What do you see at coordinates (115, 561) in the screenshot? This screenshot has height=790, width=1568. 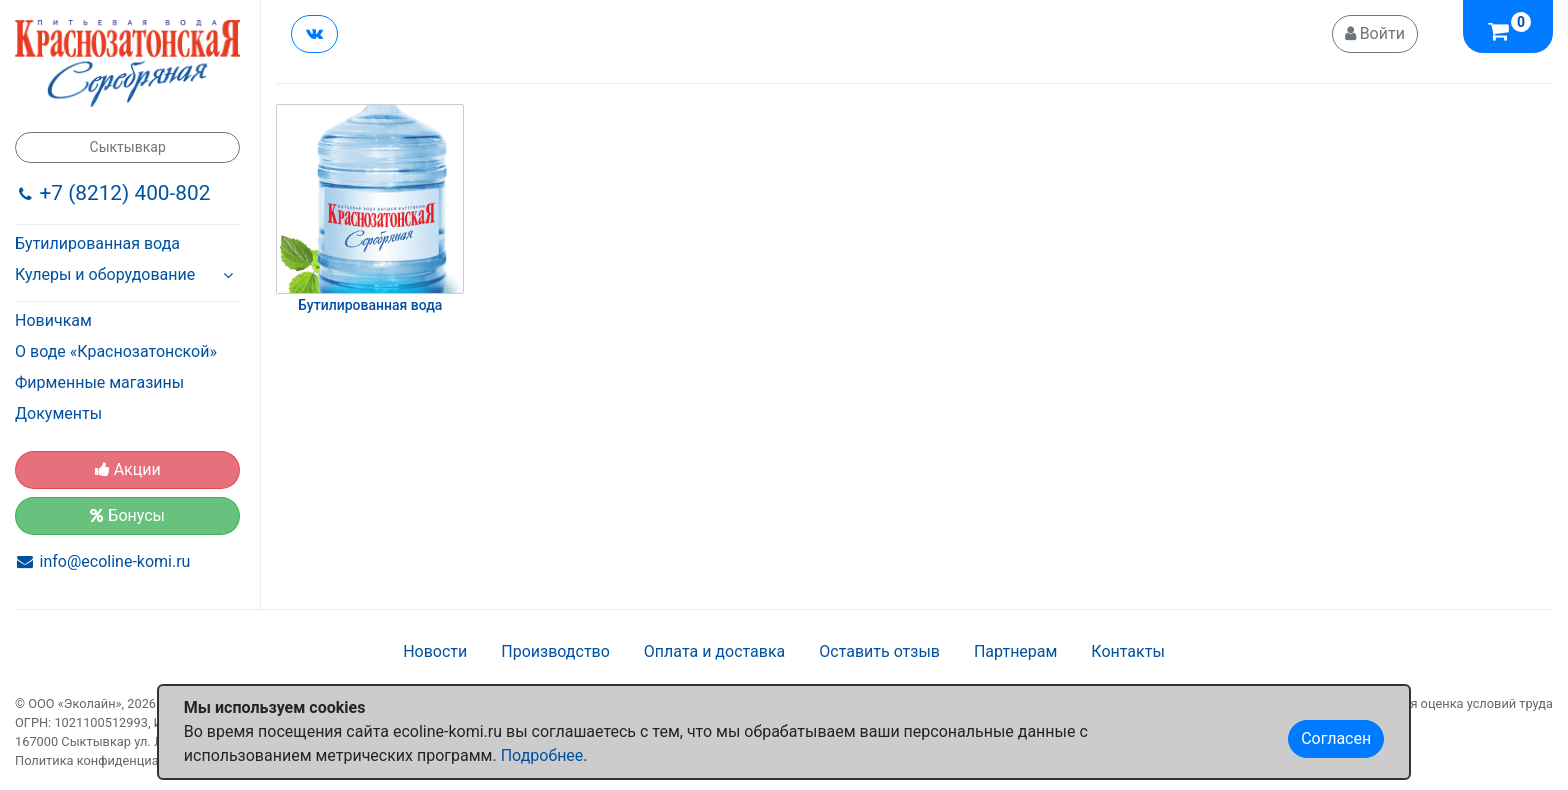 I see `info@ecoline-komi.ru` at bounding box center [115, 561].